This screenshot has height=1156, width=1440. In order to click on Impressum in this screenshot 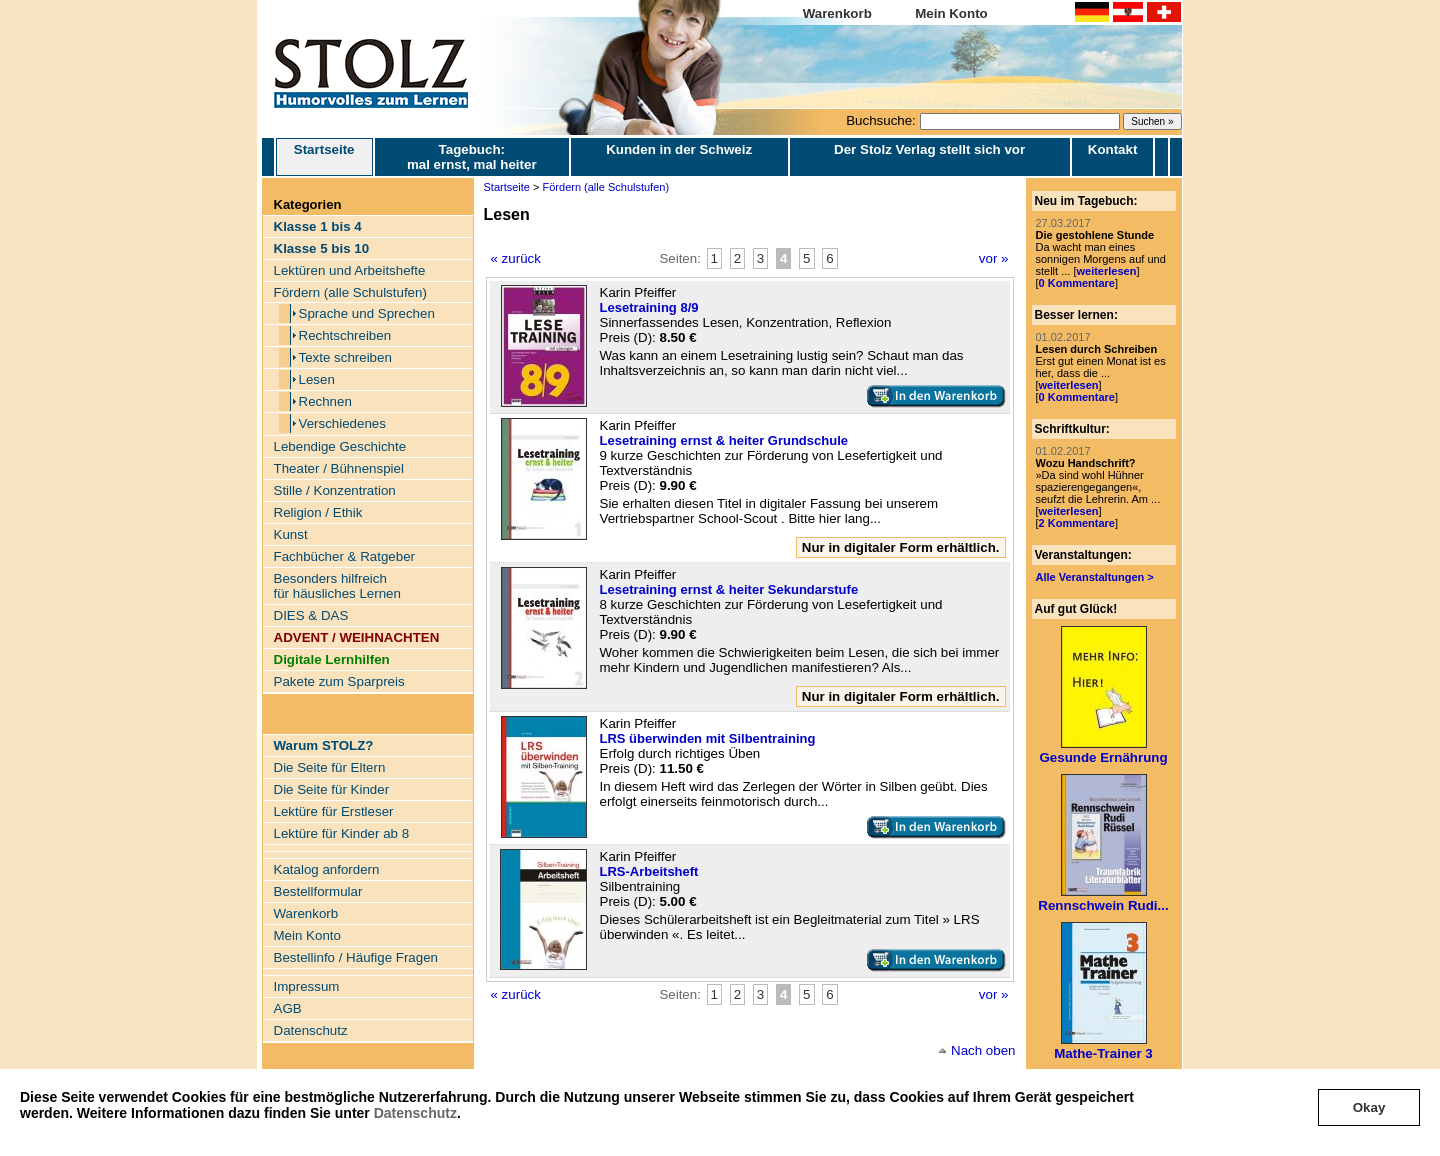, I will do `click(307, 986)`.